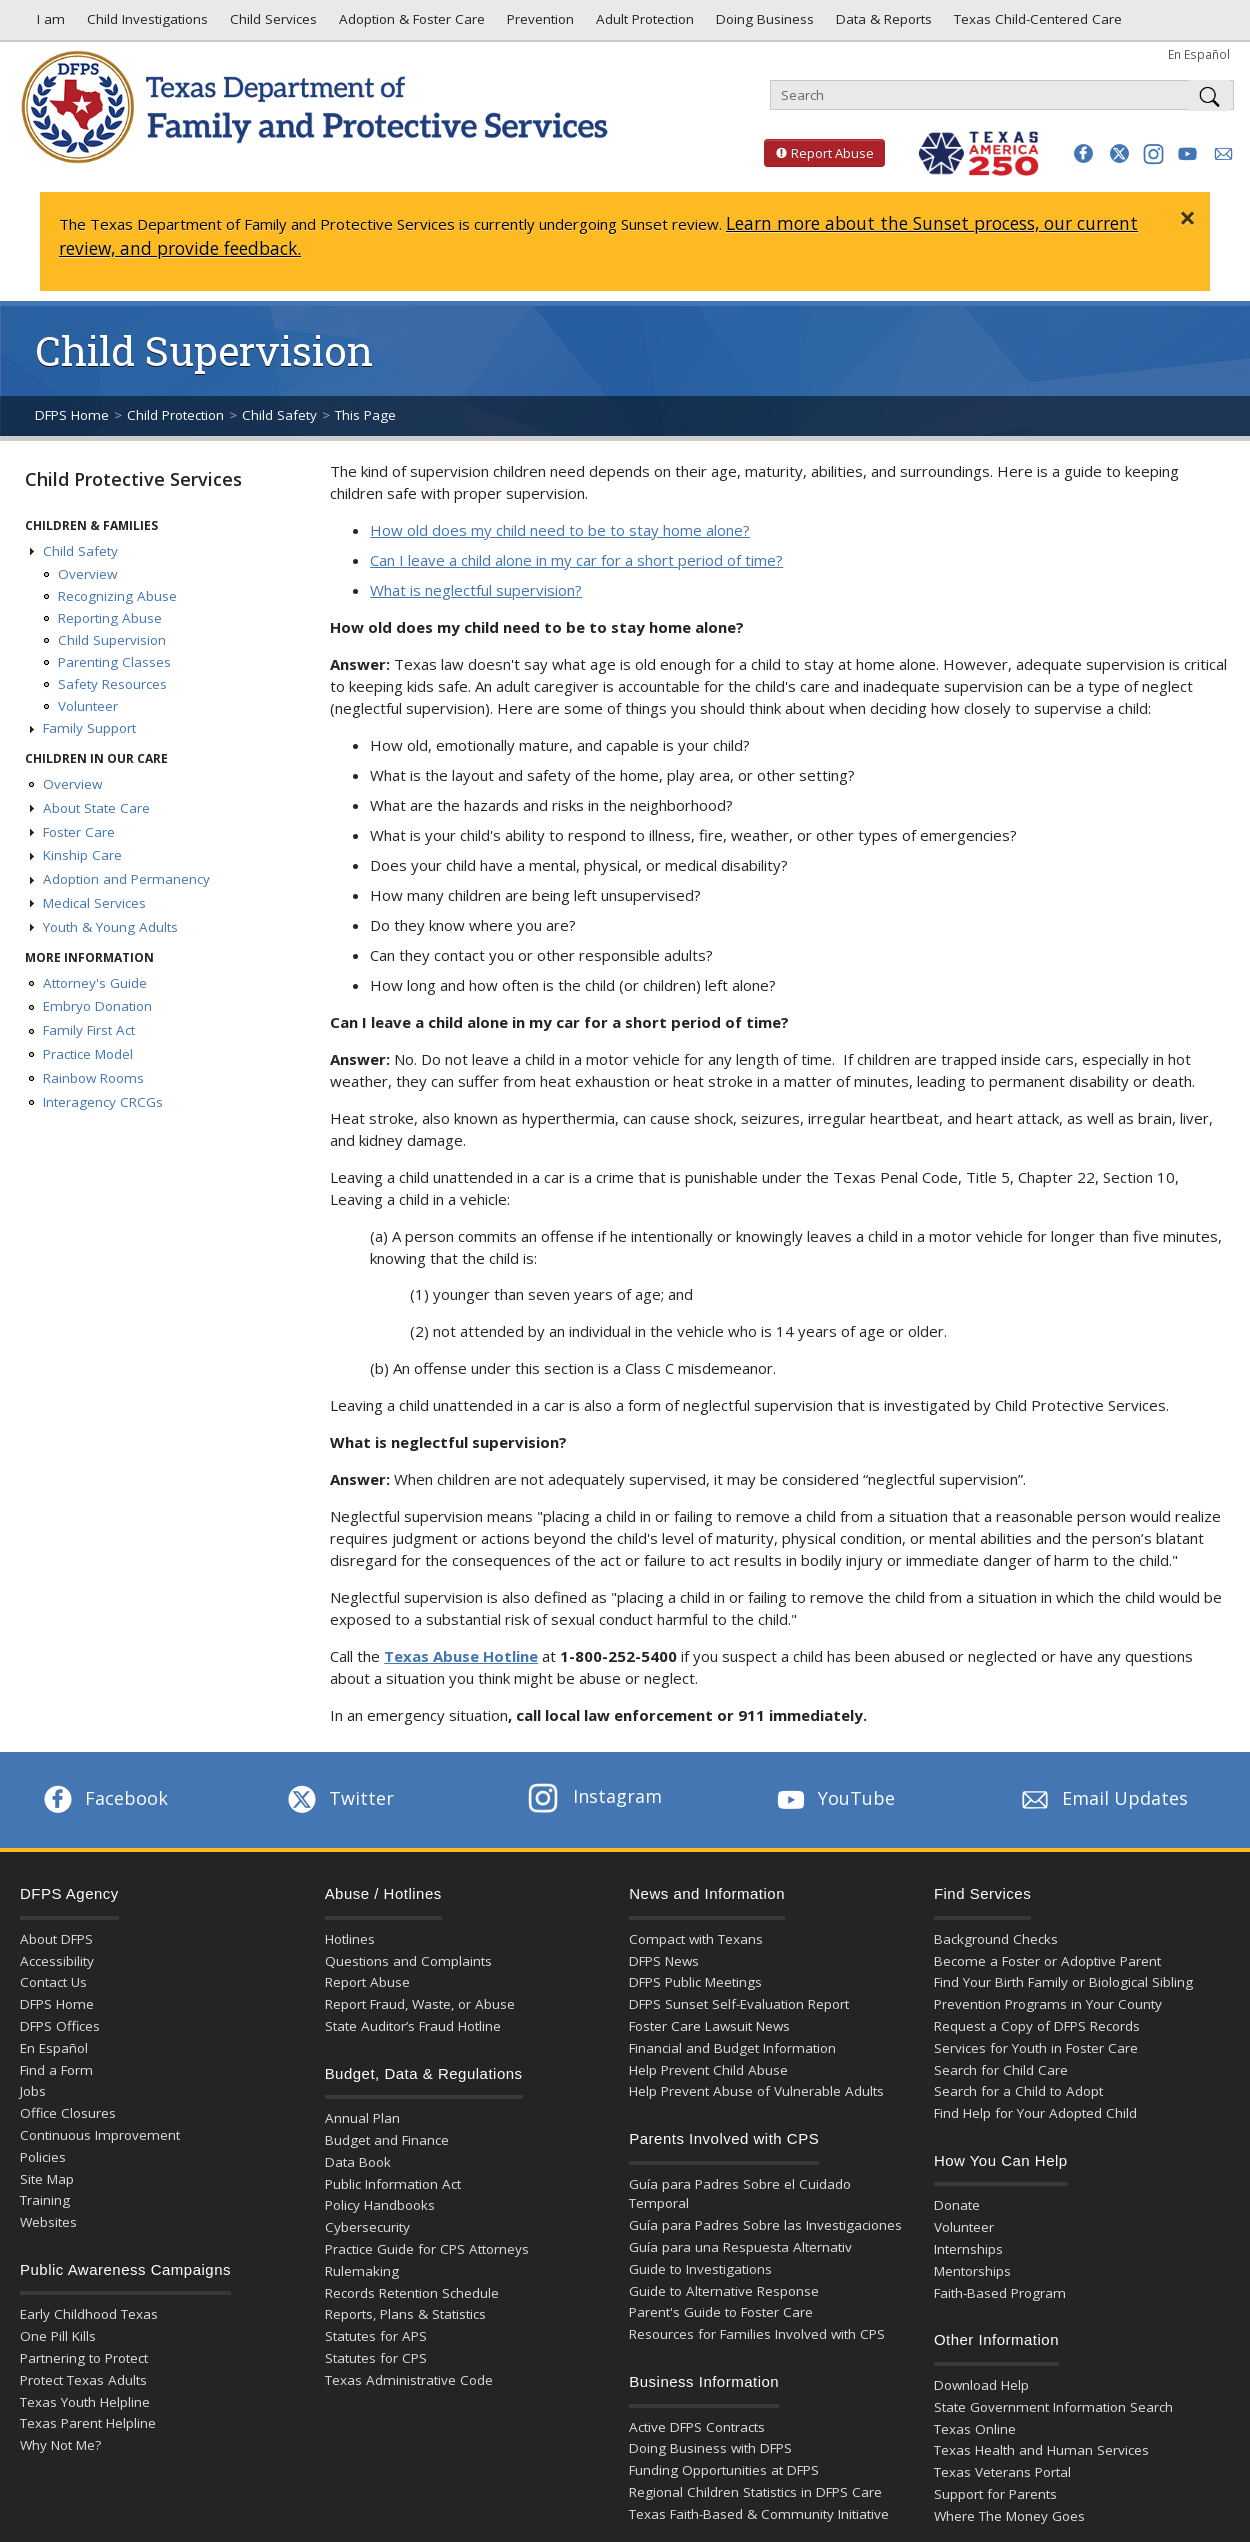 This screenshot has width=1250, height=2542. Describe the element at coordinates (819, 153) in the screenshot. I see `Report Abuse` at that location.